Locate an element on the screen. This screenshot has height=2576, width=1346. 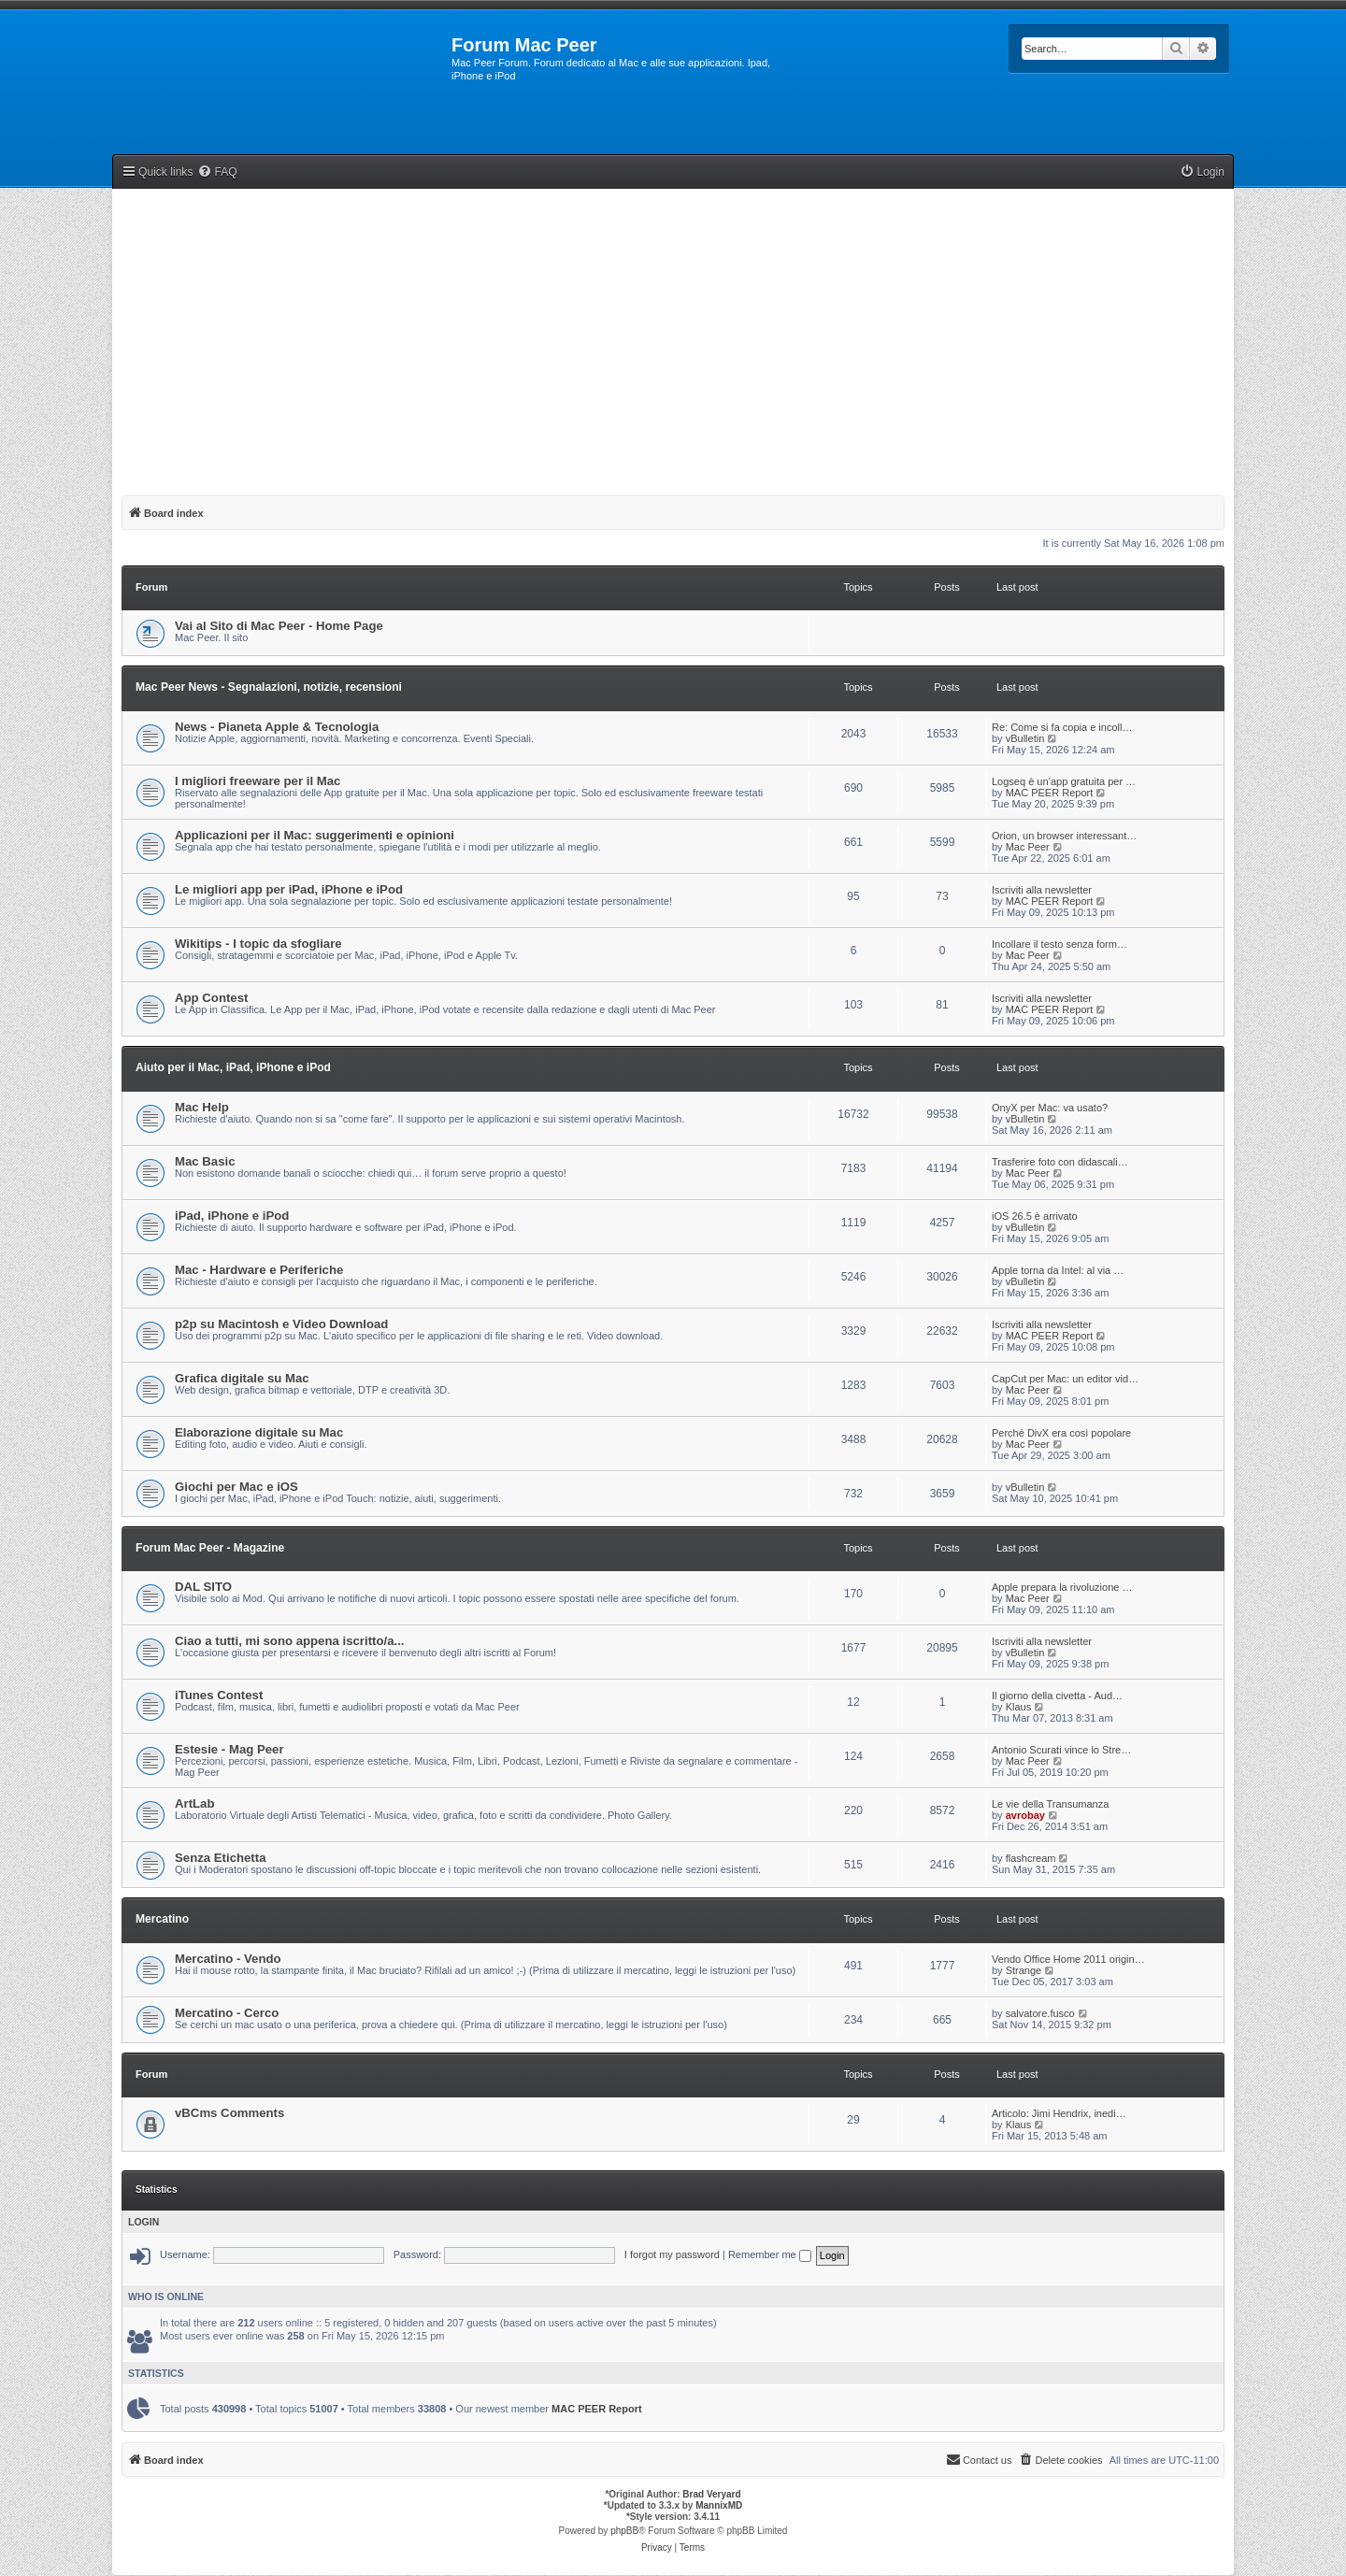
Logseq è un’app gratuita per … is located at coordinates (1064, 781).